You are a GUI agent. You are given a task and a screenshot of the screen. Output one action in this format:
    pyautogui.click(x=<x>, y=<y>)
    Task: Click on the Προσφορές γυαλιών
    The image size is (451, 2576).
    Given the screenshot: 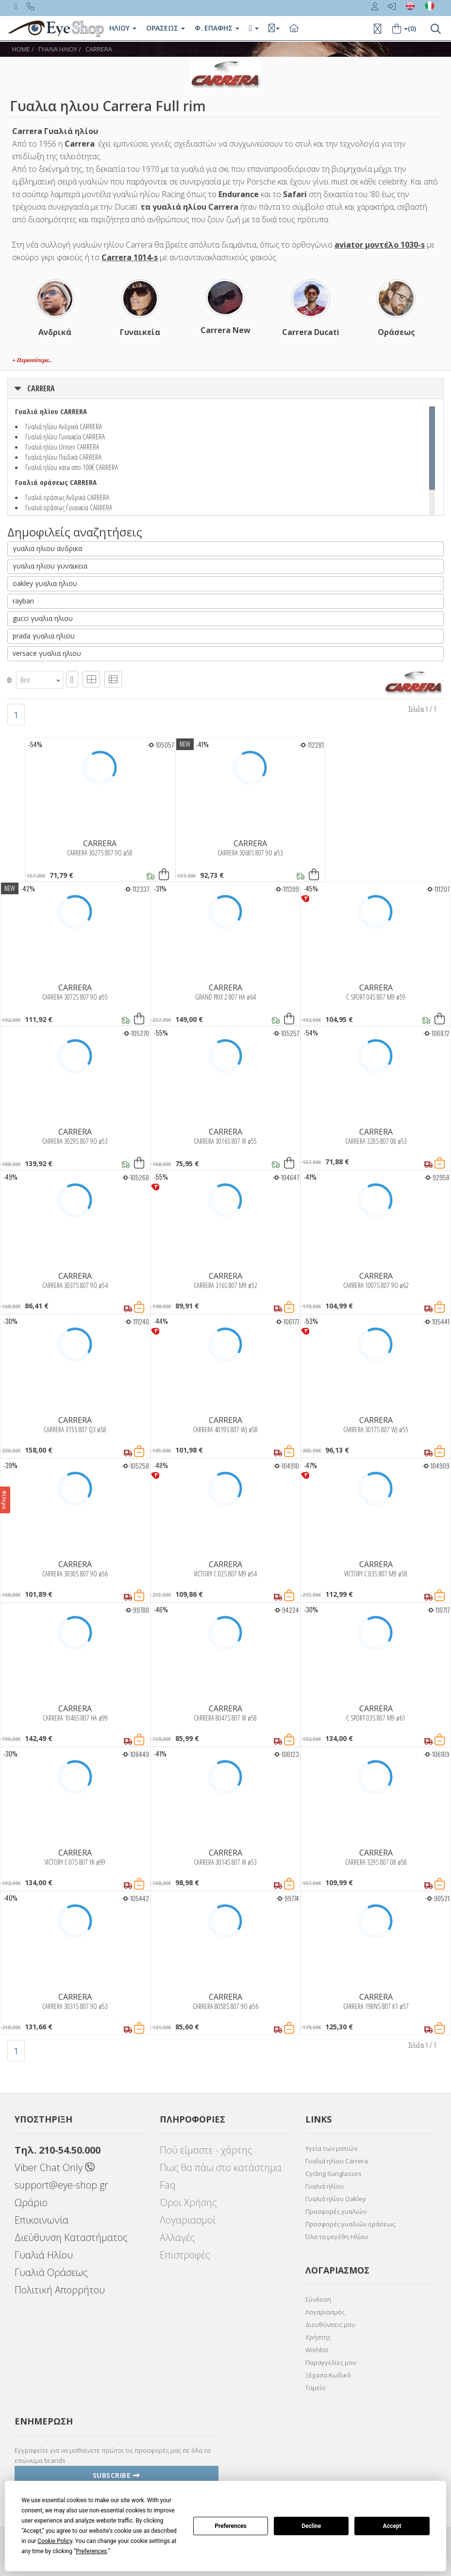 What is the action you would take?
    pyautogui.click(x=336, y=2211)
    